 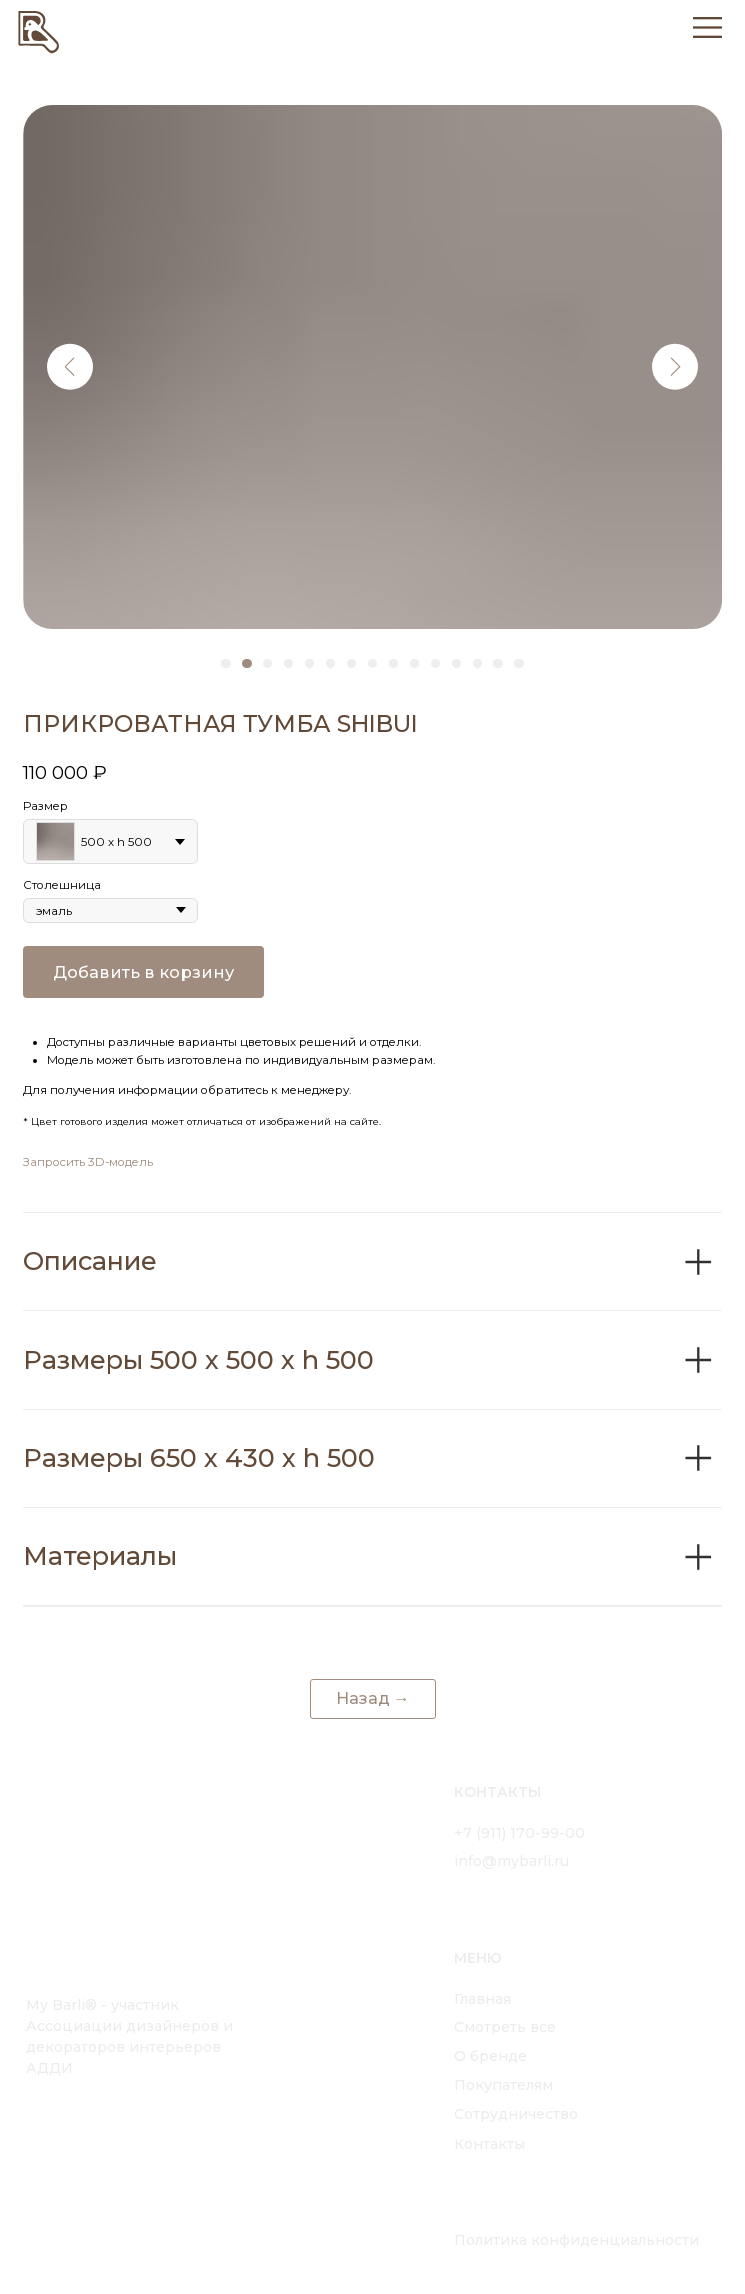 I want to click on [Следующий слайд], so click(x=675, y=366).